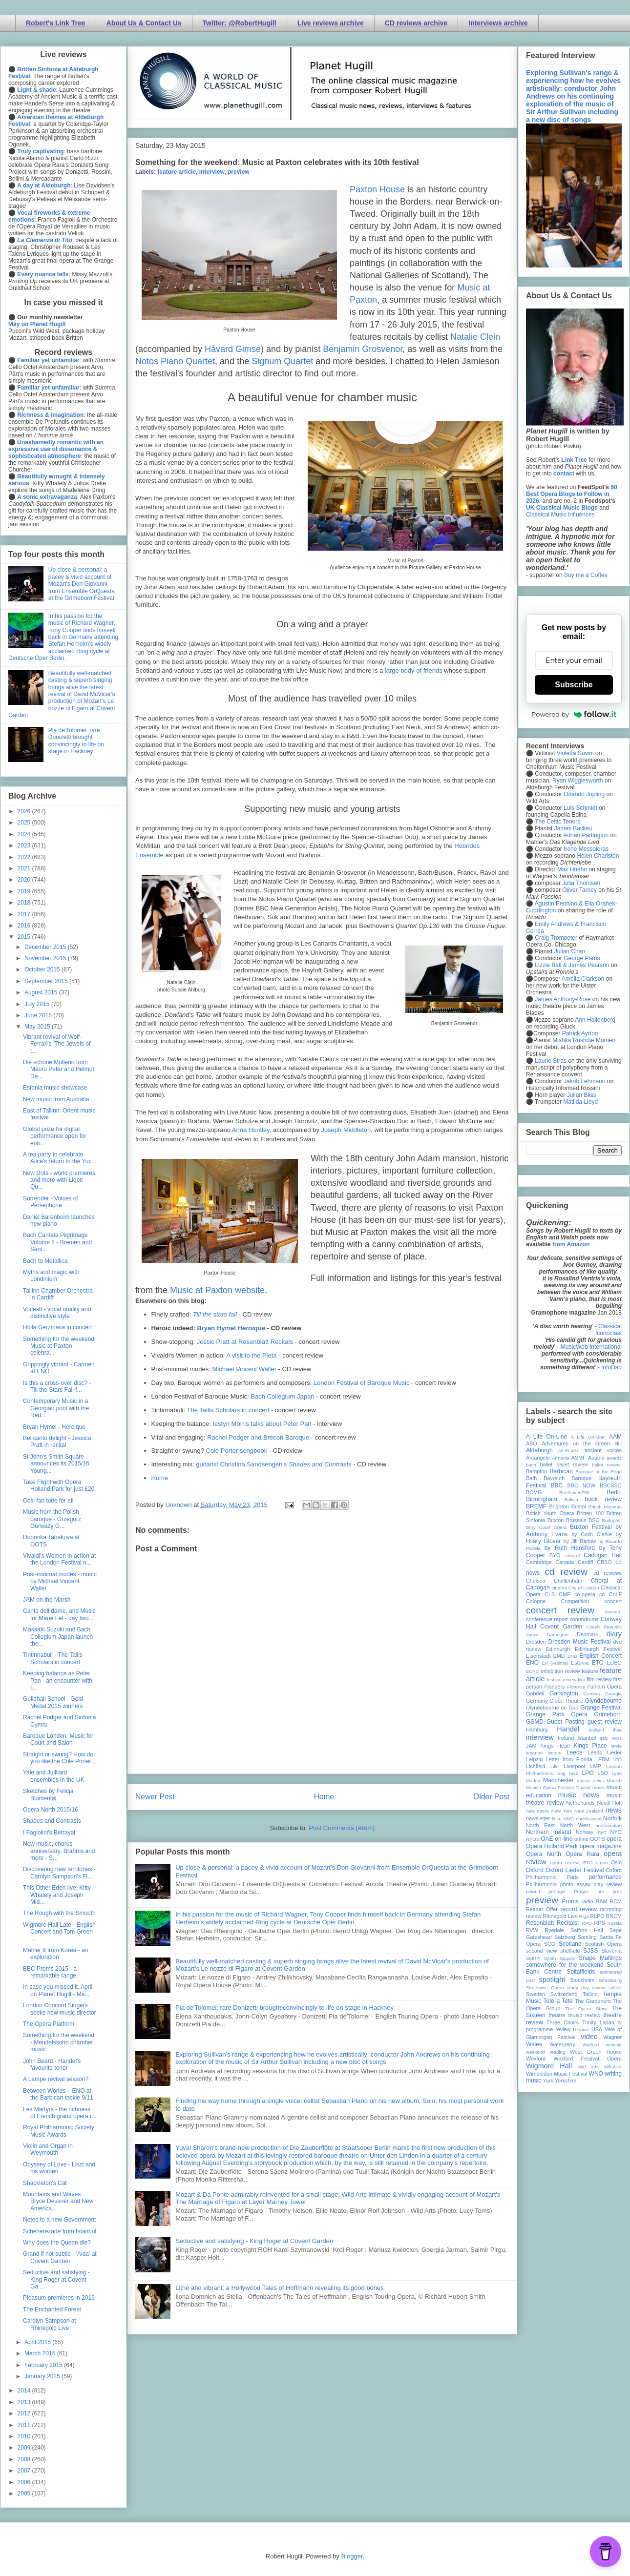 The image size is (630, 2576). Describe the element at coordinates (604, 1738) in the screenshot. I see `Italy` at that location.